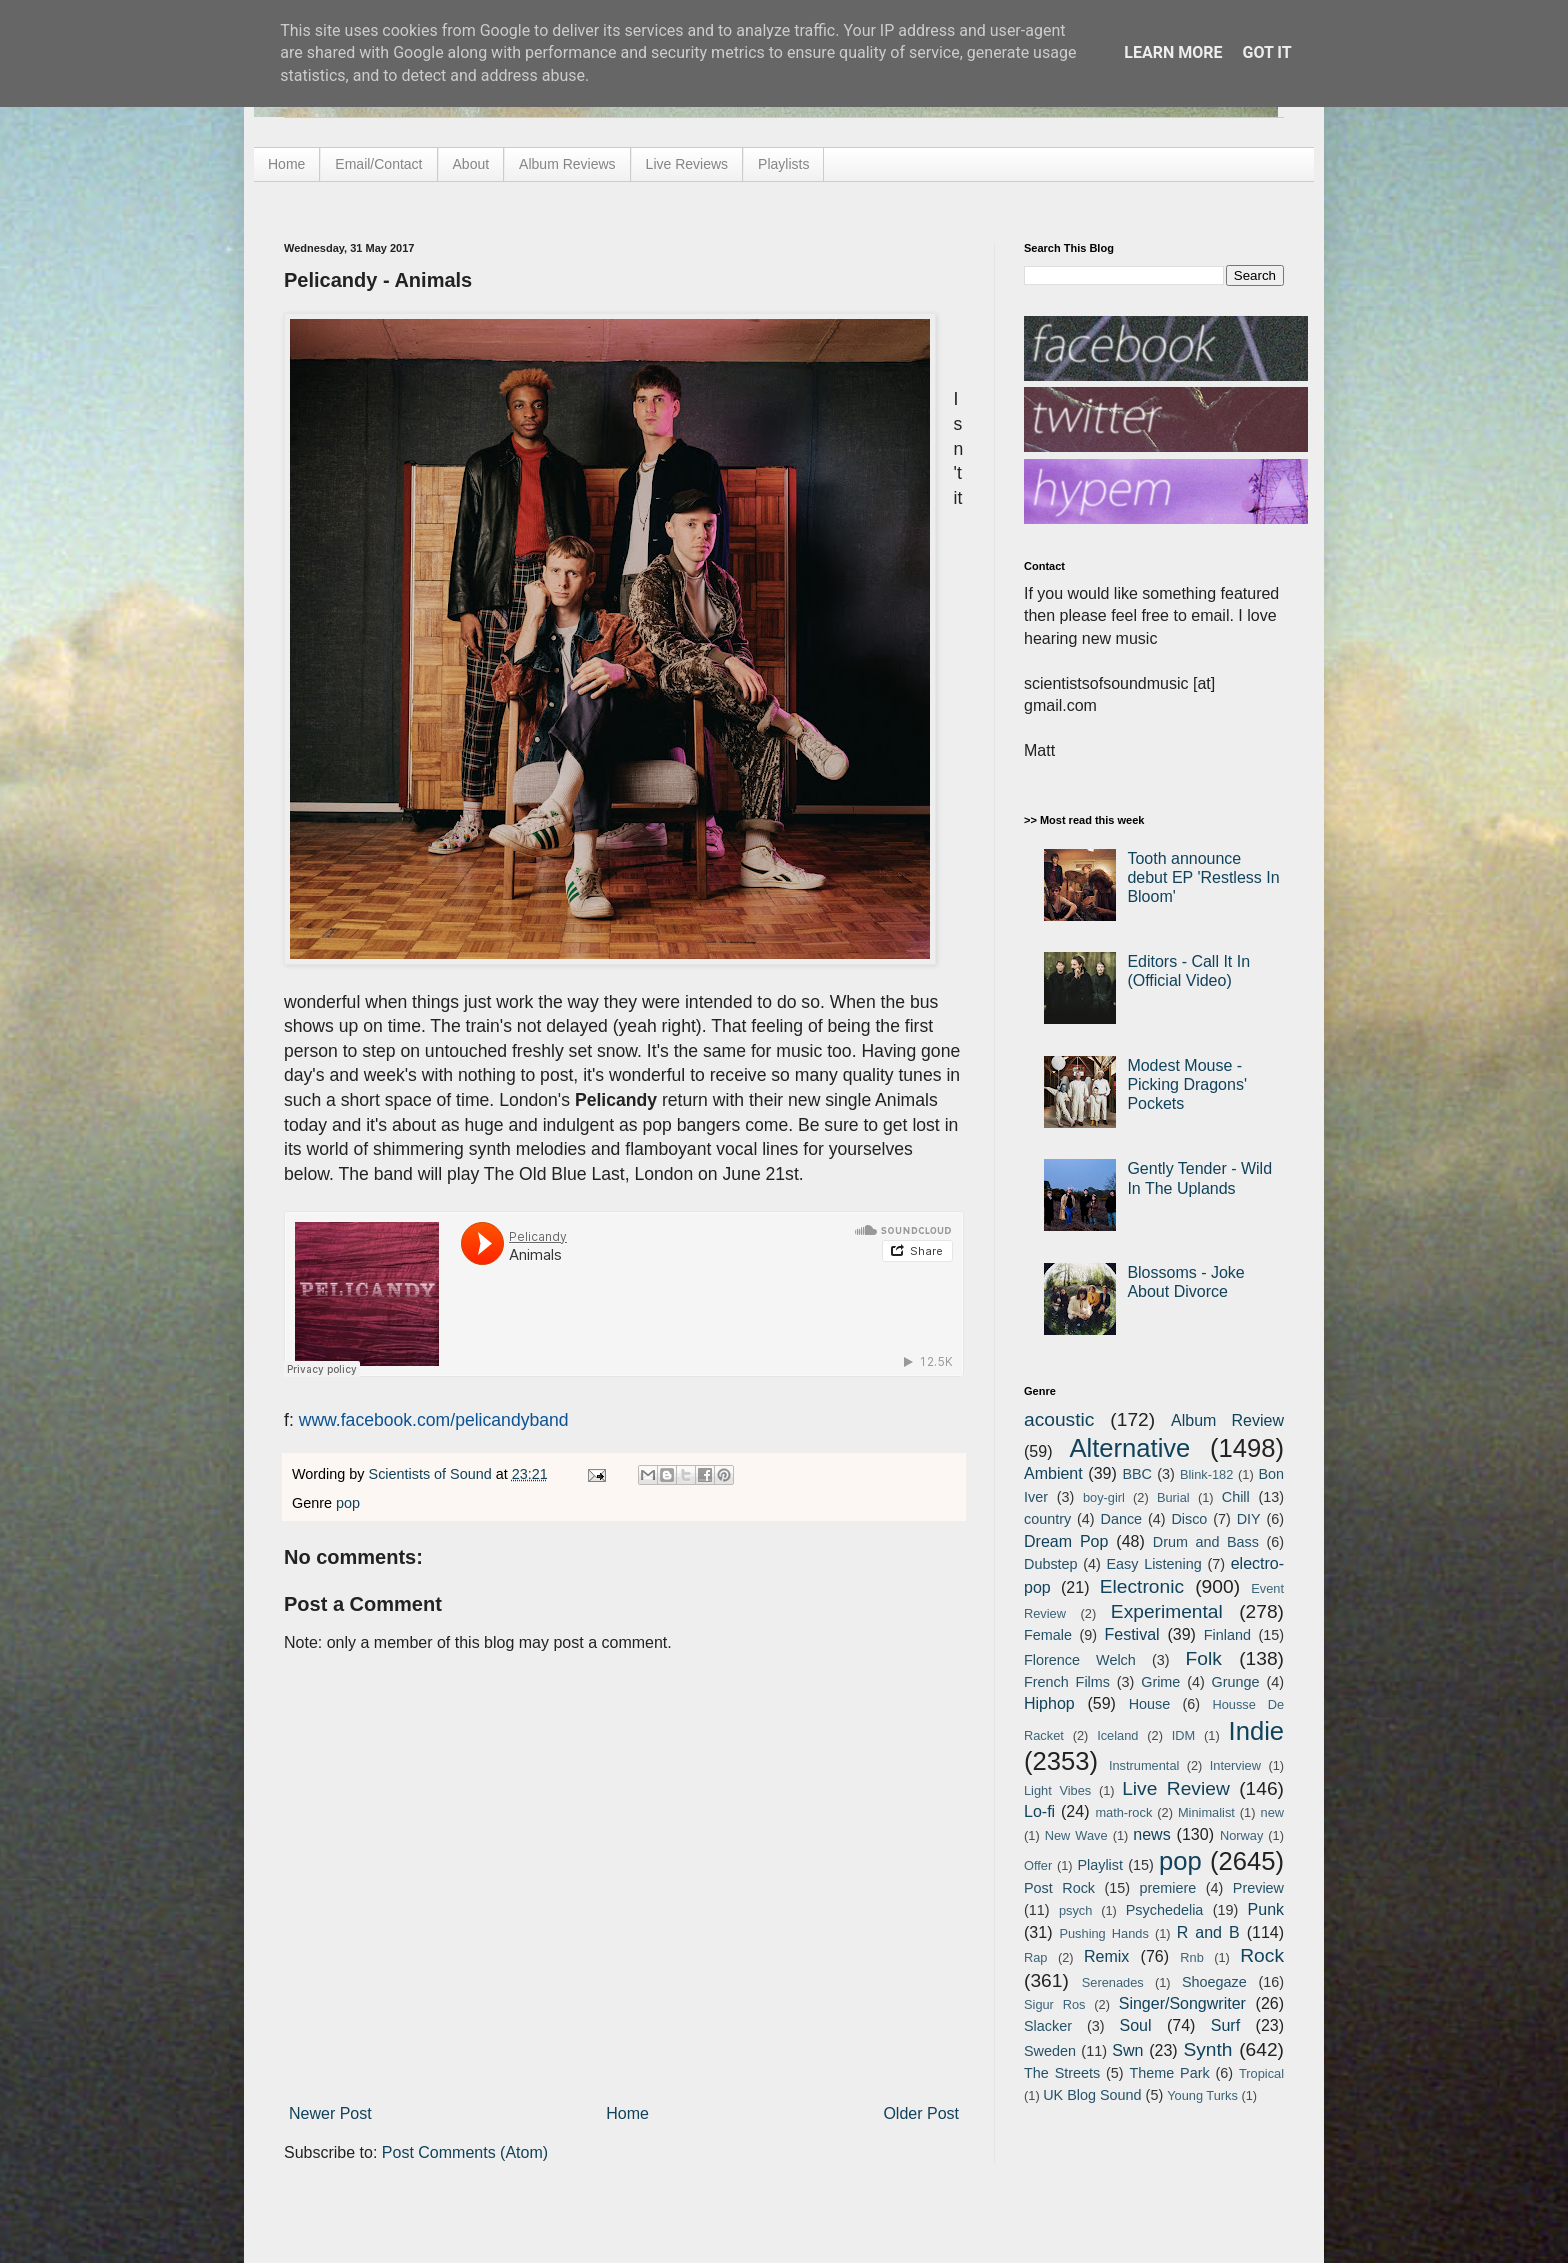  What do you see at coordinates (1049, 1703) in the screenshot?
I see `Hiphop` at bounding box center [1049, 1703].